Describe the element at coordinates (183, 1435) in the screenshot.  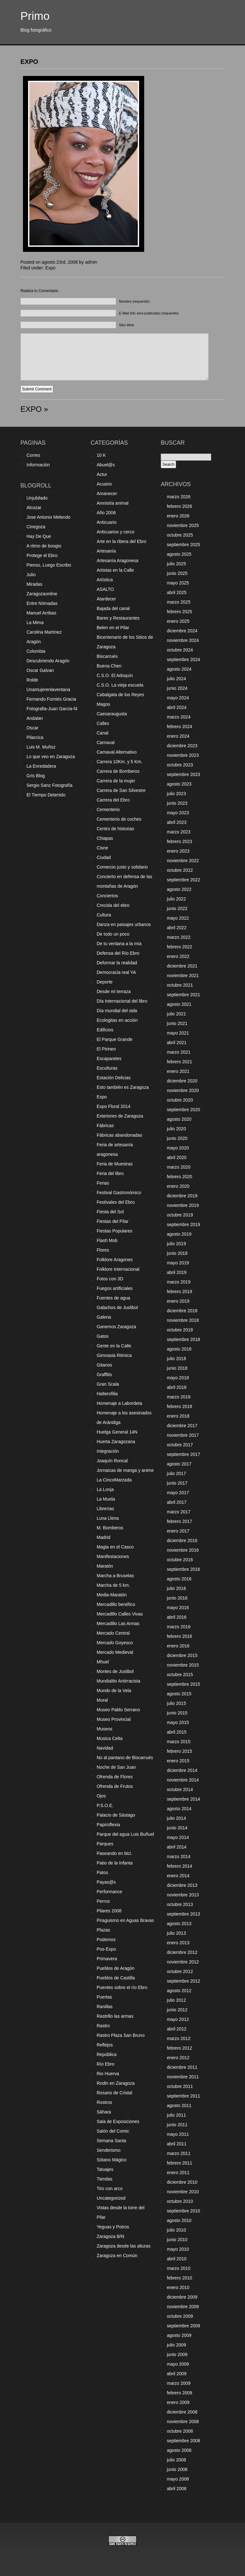
I see `noviembre 2017` at that location.